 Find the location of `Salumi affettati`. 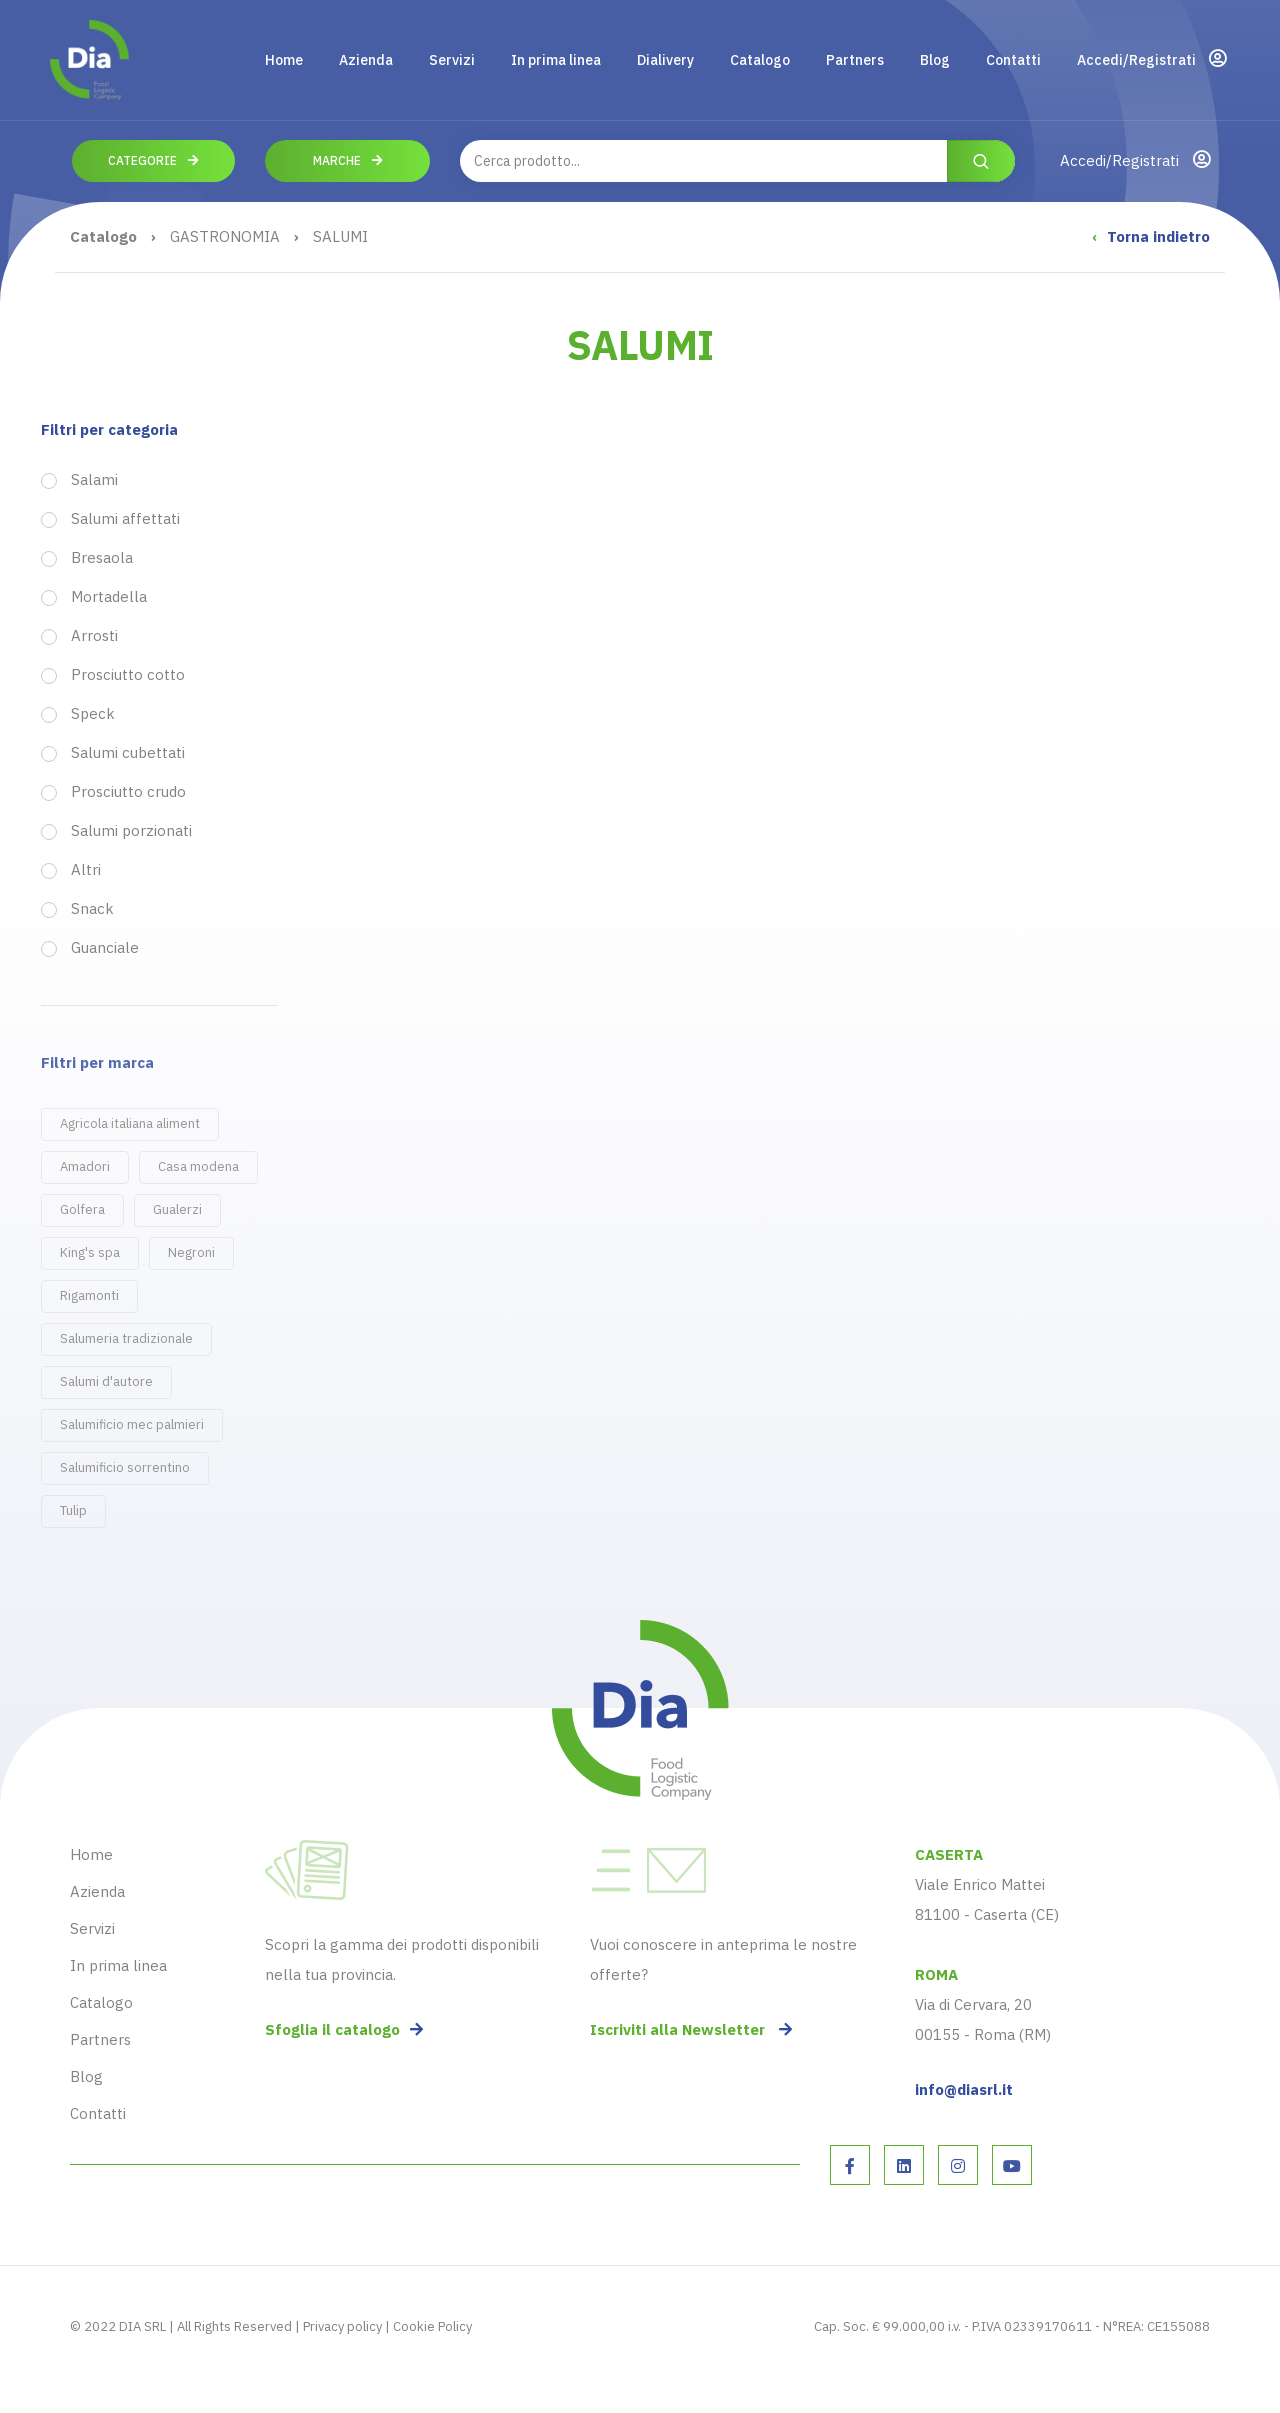

Salumi affettati is located at coordinates (125, 519).